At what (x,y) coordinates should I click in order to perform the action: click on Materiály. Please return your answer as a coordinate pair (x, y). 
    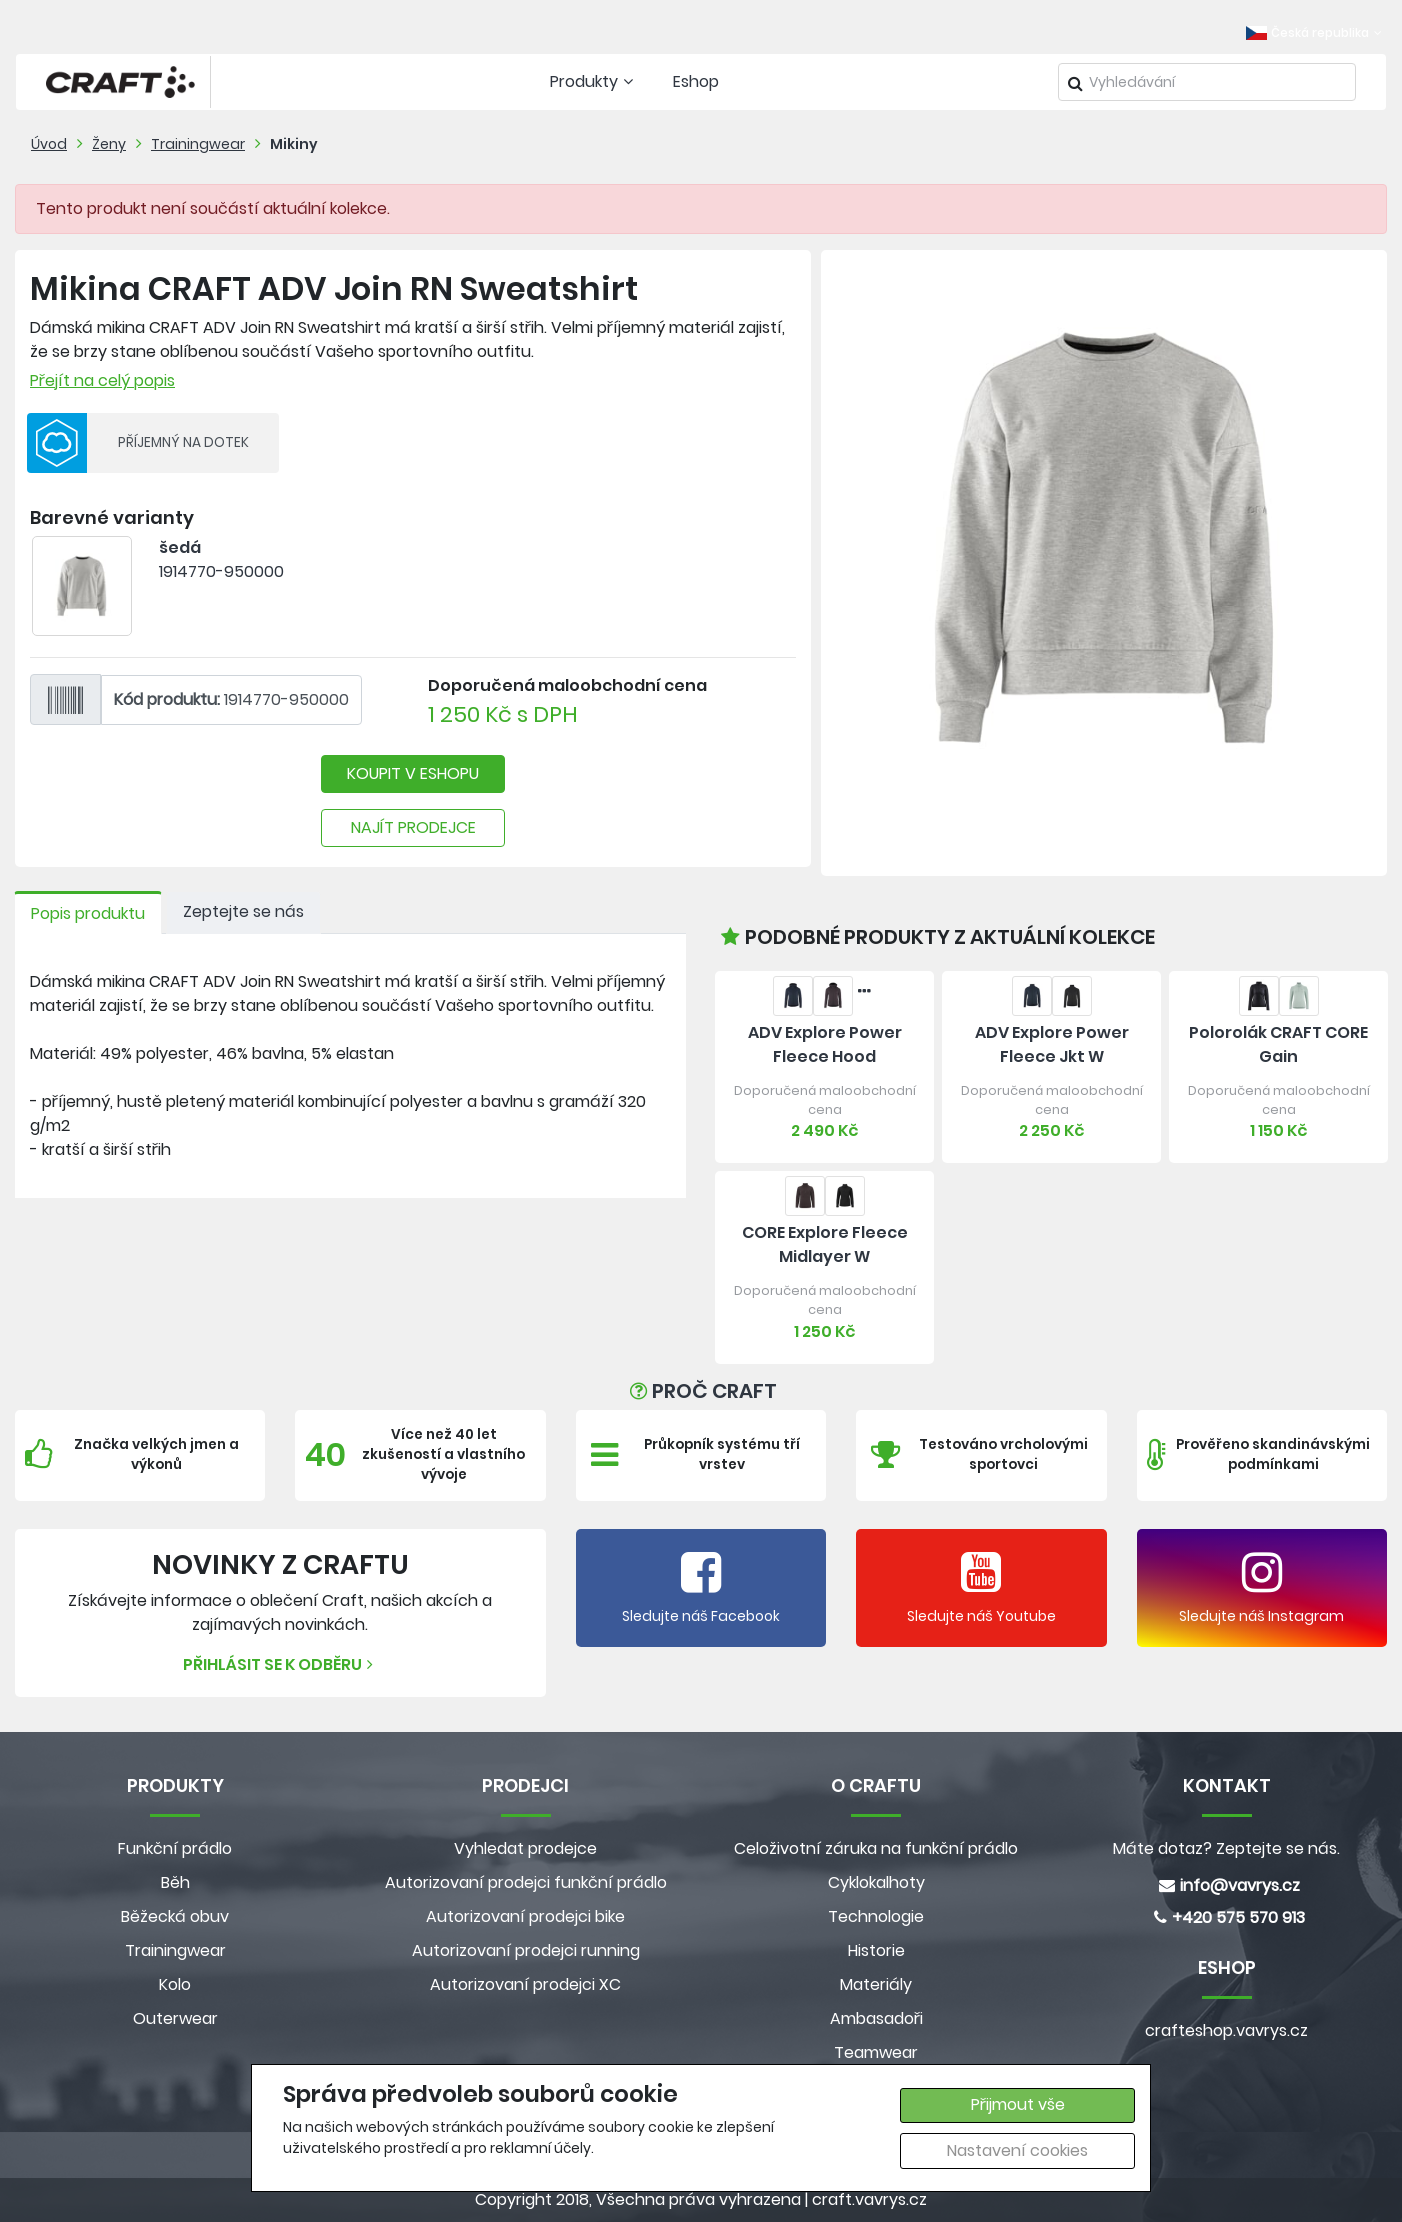
    Looking at the image, I should click on (876, 1984).